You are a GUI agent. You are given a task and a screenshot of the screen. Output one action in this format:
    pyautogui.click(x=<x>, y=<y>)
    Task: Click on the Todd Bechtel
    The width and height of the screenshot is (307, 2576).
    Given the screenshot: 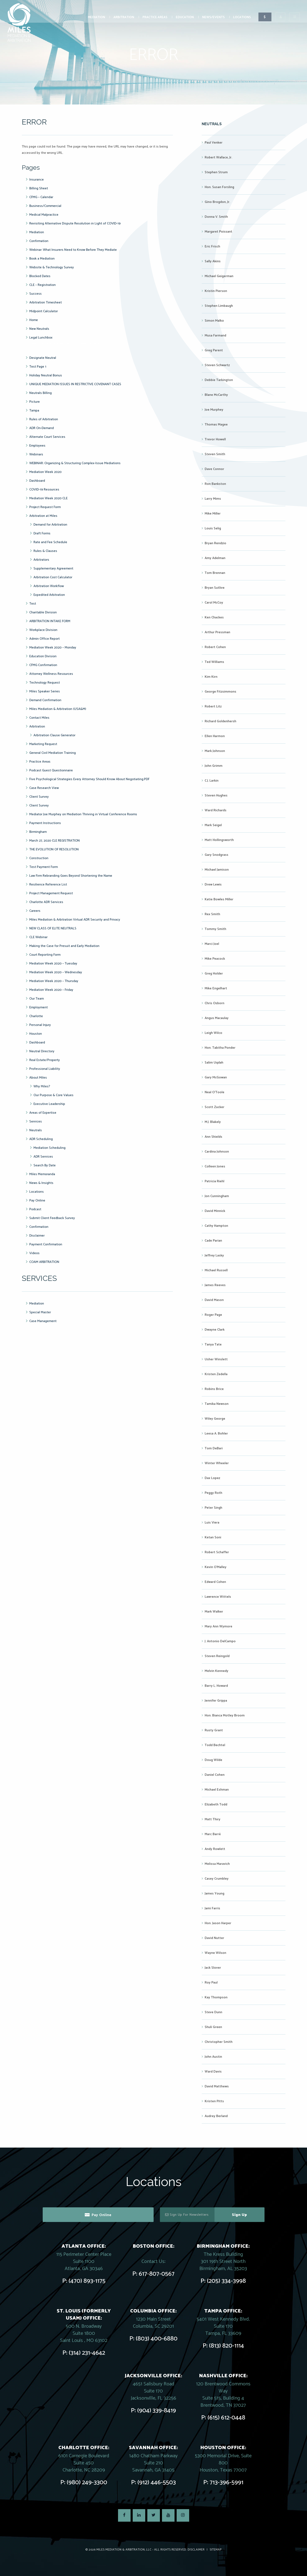 What is the action you would take?
    pyautogui.click(x=215, y=1745)
    